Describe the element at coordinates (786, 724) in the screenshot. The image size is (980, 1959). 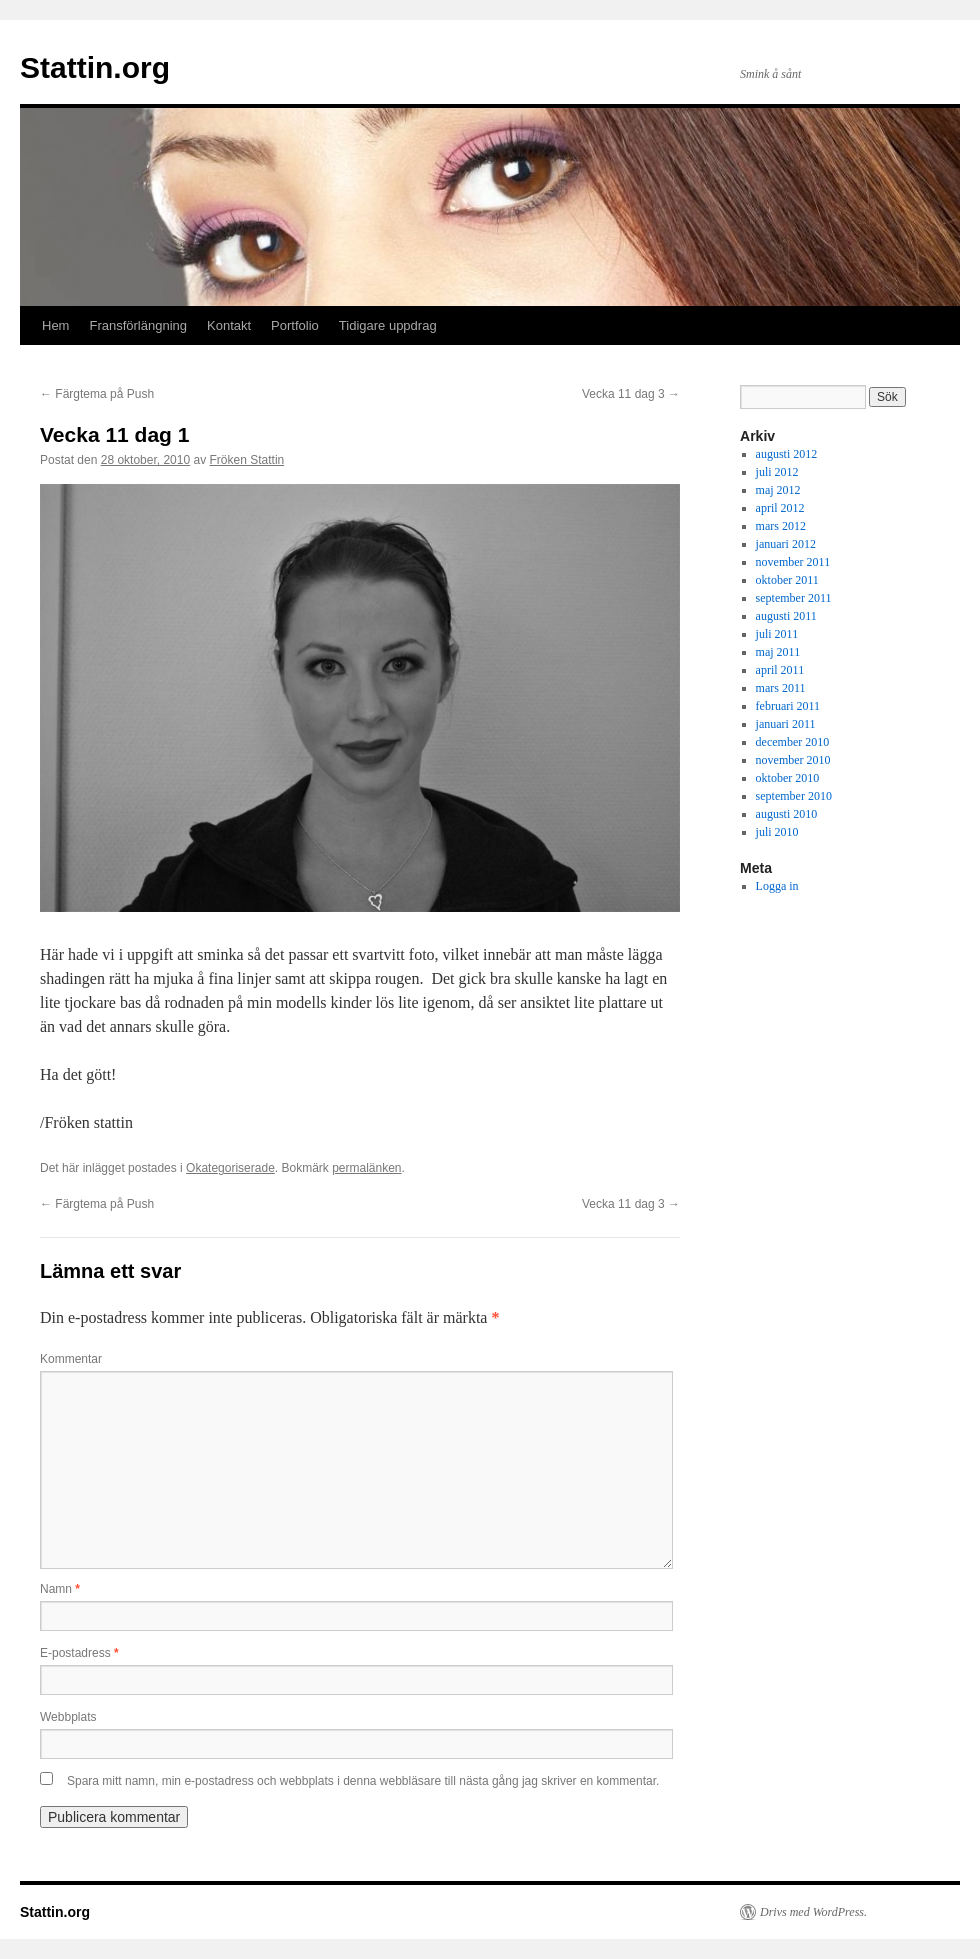
I see `januari 2011` at that location.